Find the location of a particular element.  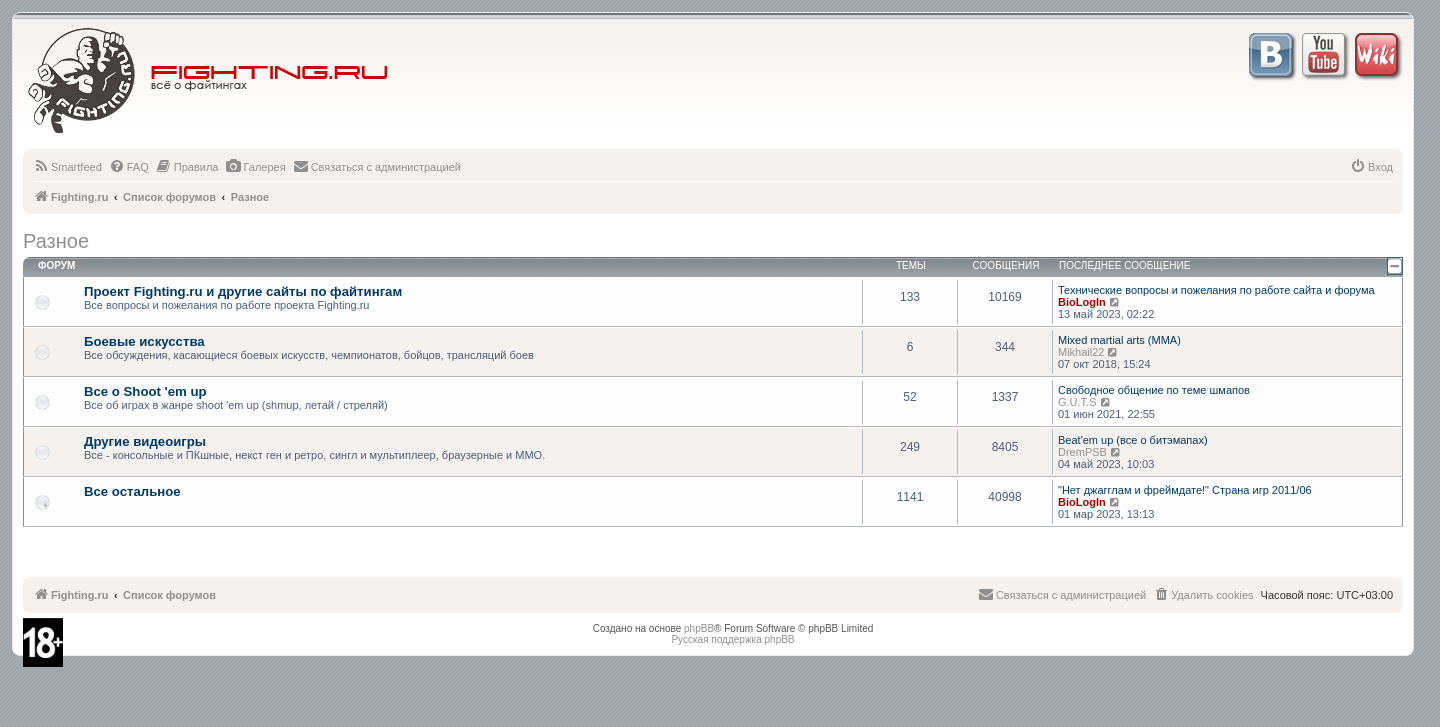

[menuitem] is located at coordinates (67, 167).